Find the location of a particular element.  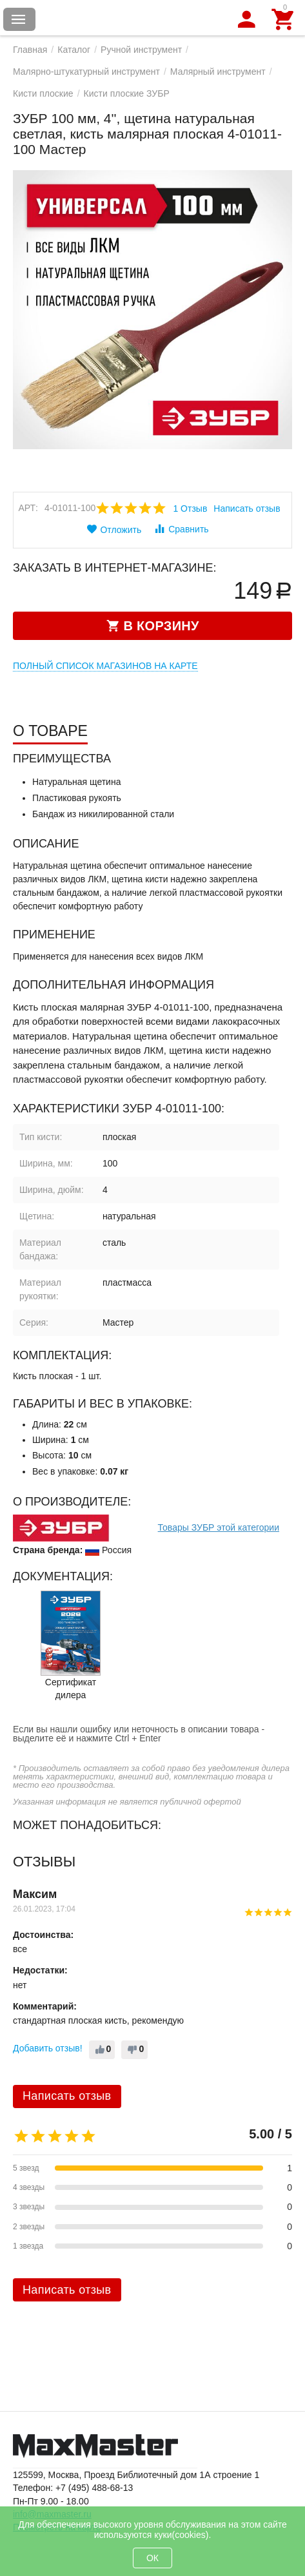

Ручной инструмент is located at coordinates (141, 49).